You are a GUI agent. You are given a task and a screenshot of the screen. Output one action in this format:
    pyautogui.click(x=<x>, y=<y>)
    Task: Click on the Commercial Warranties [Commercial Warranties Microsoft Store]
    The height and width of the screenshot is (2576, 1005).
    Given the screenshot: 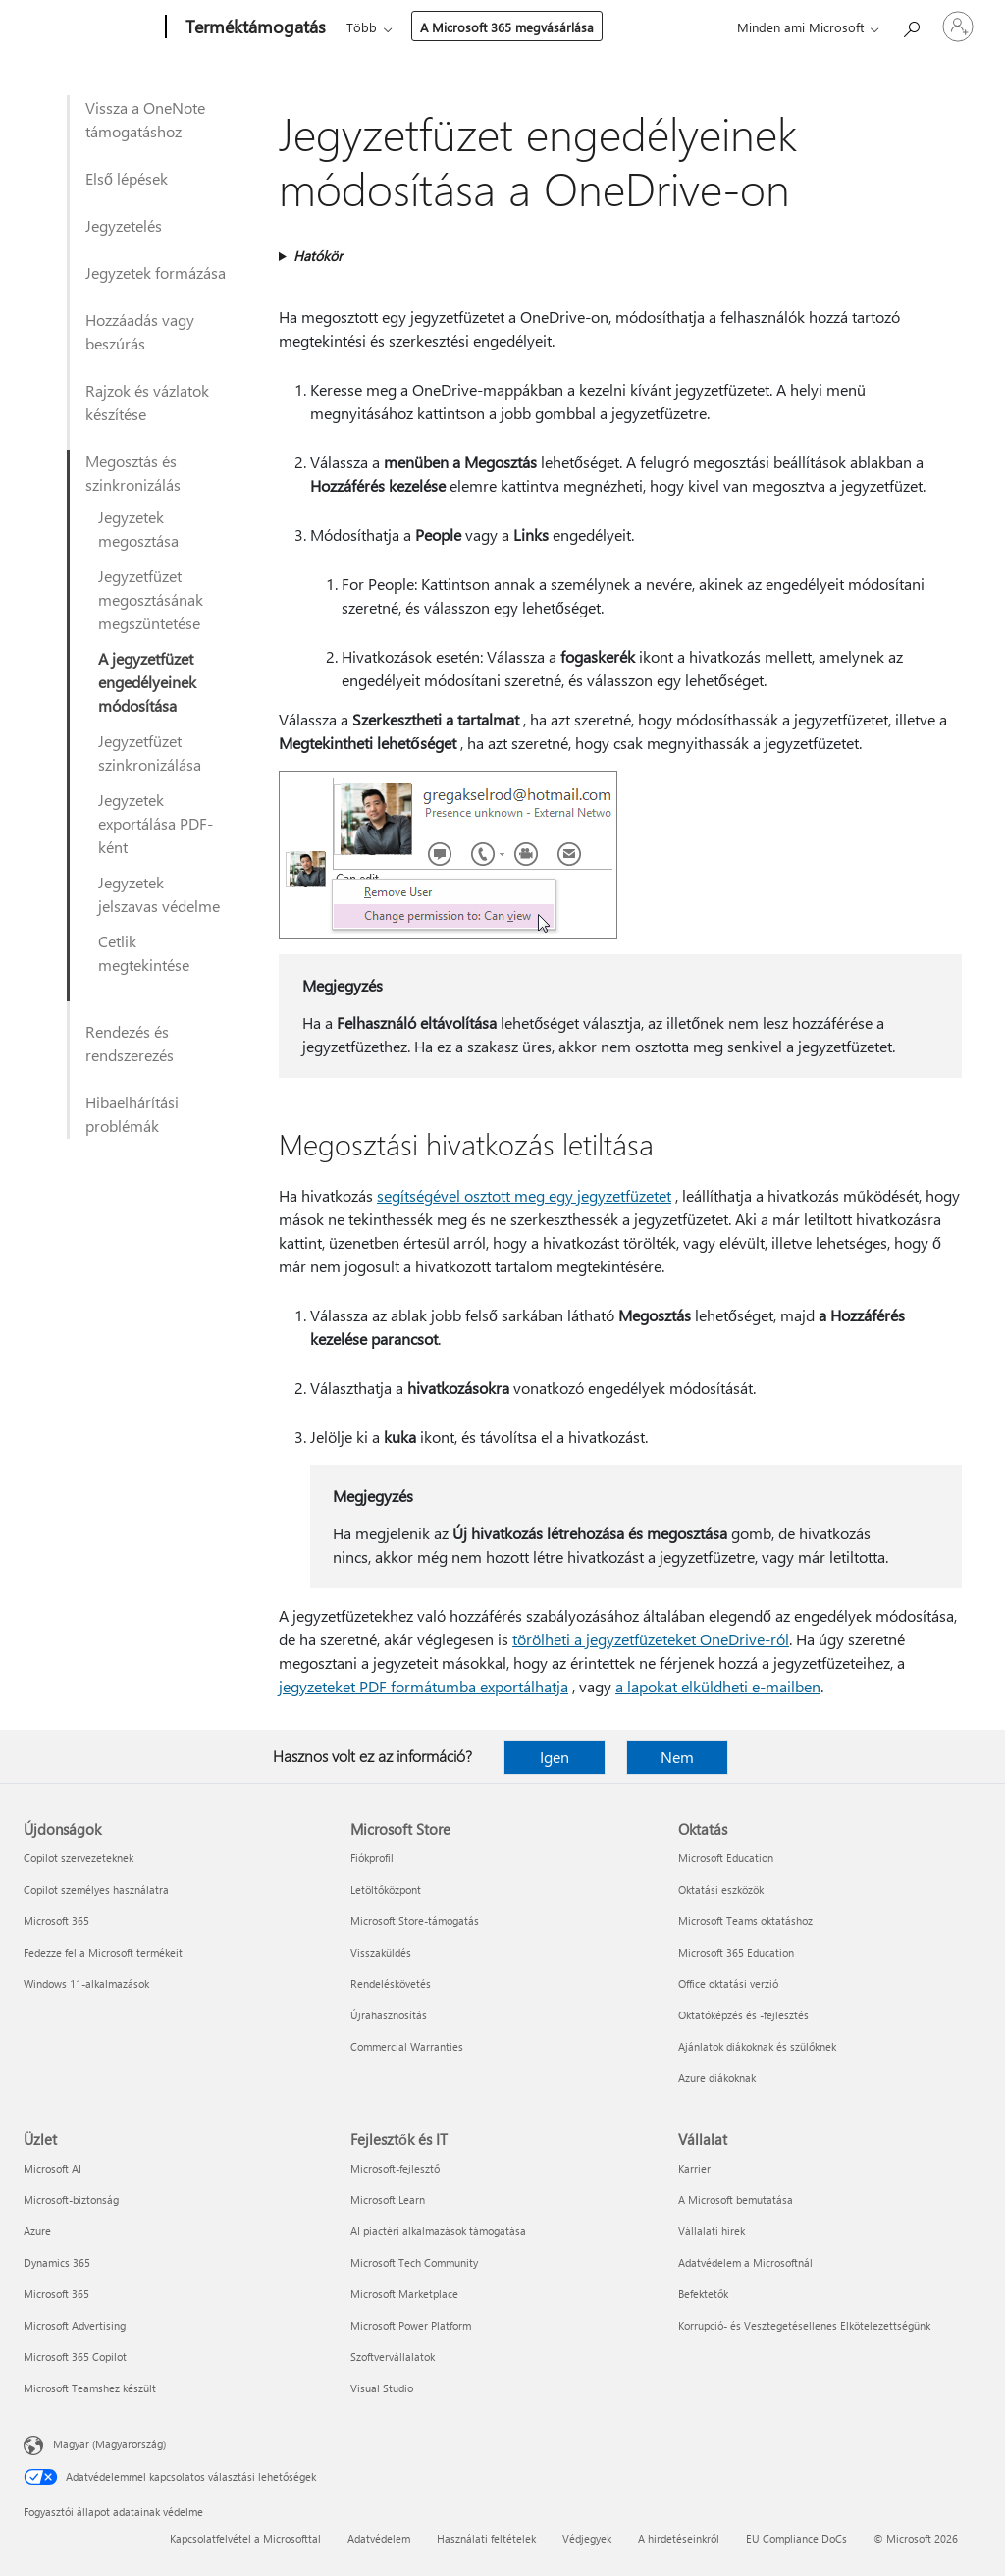 What is the action you would take?
    pyautogui.click(x=406, y=2046)
    